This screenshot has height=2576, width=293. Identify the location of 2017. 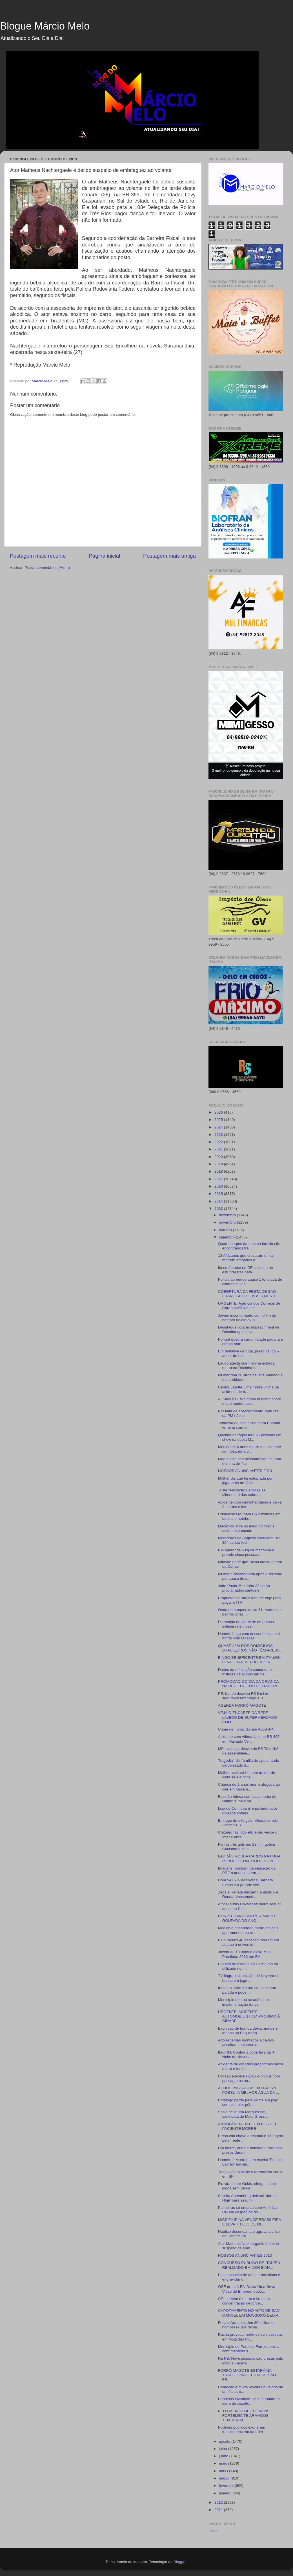
(219, 1179).